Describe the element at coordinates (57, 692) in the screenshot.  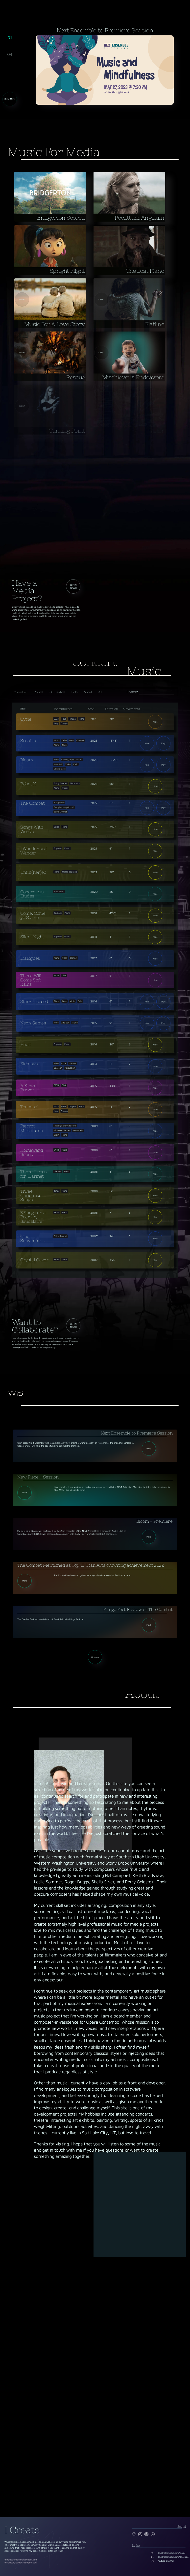
I see `Orchestral` at that location.